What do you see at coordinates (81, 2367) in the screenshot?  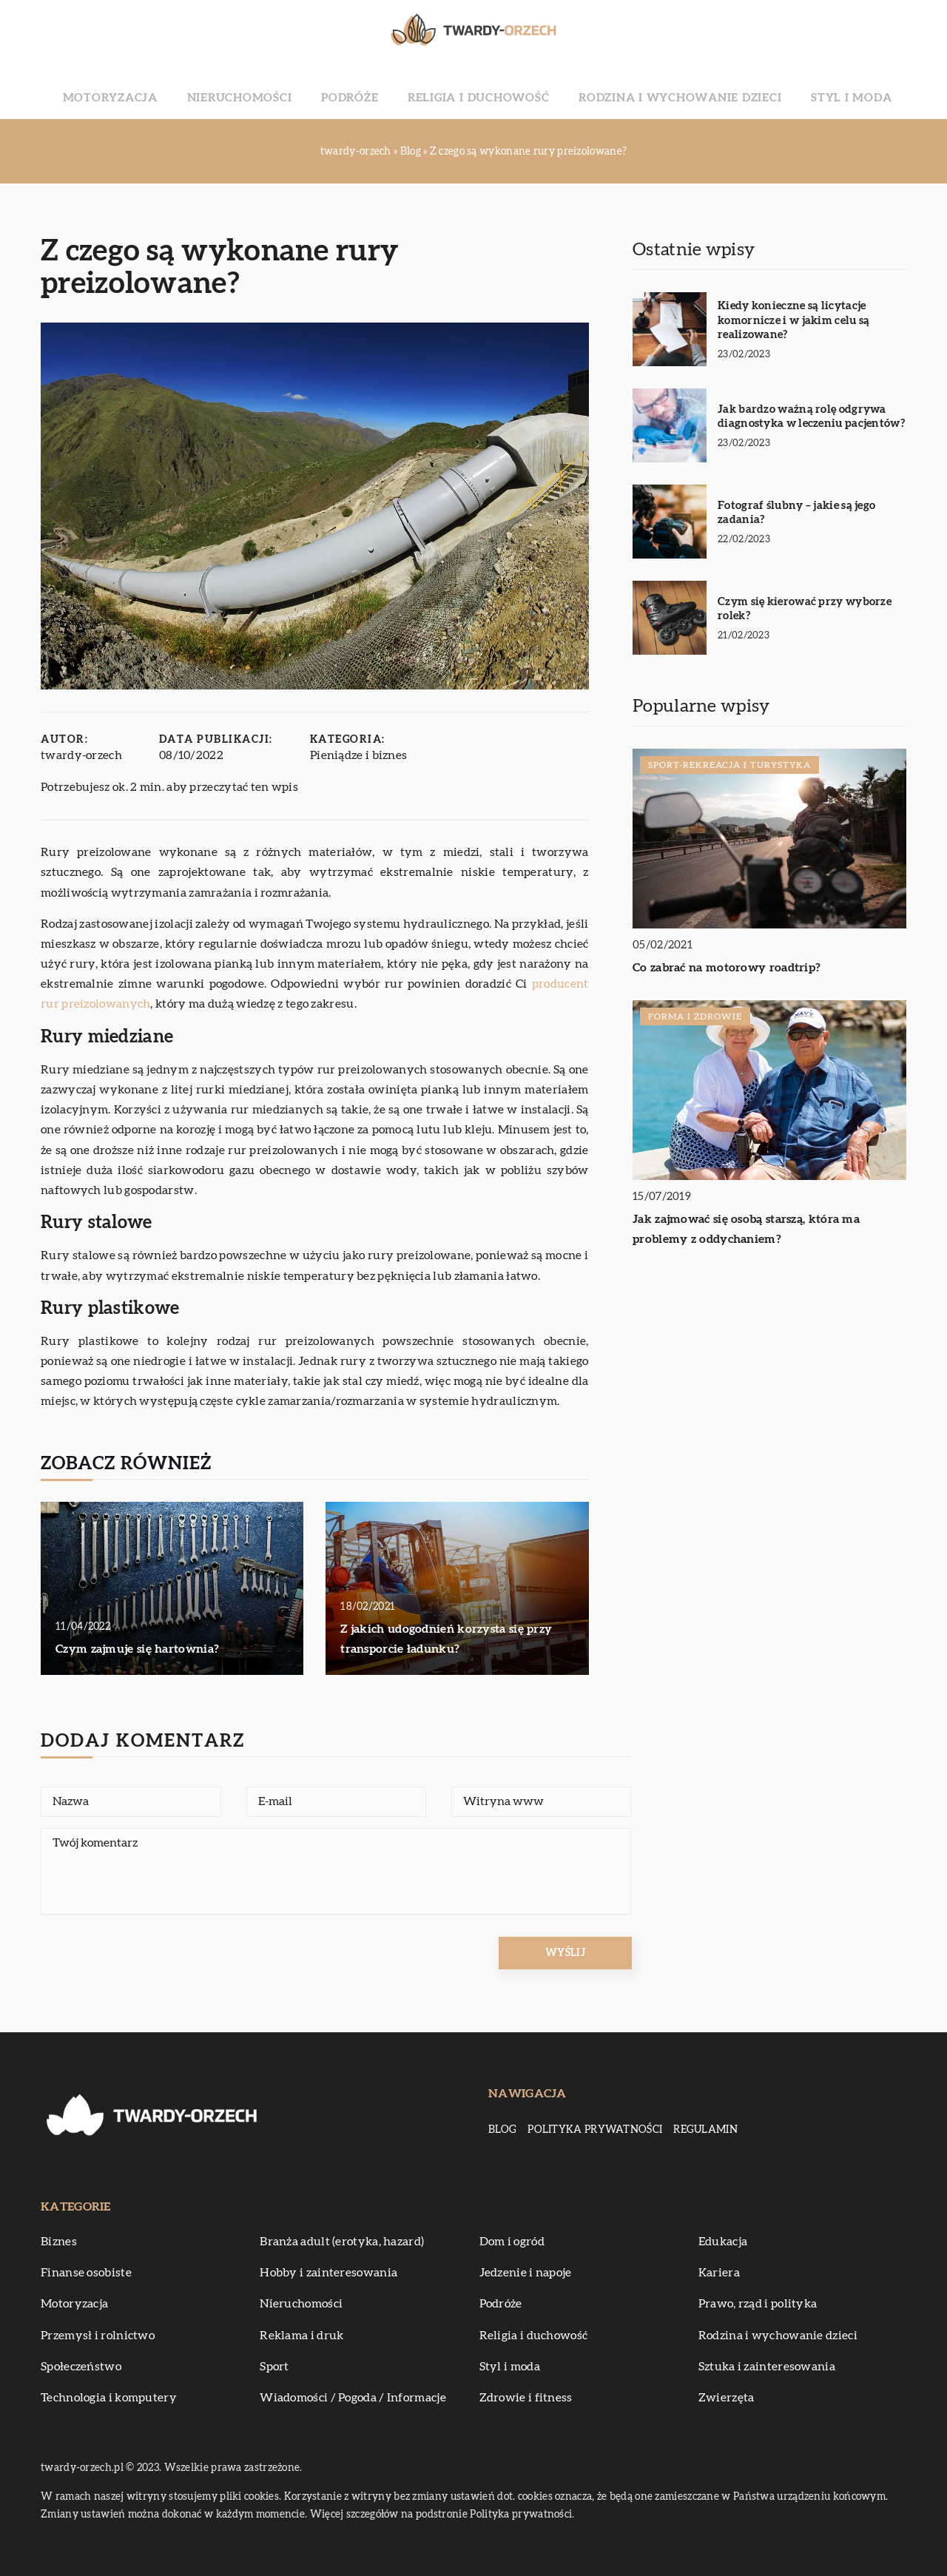 I see `Społeczeństwo` at bounding box center [81, 2367].